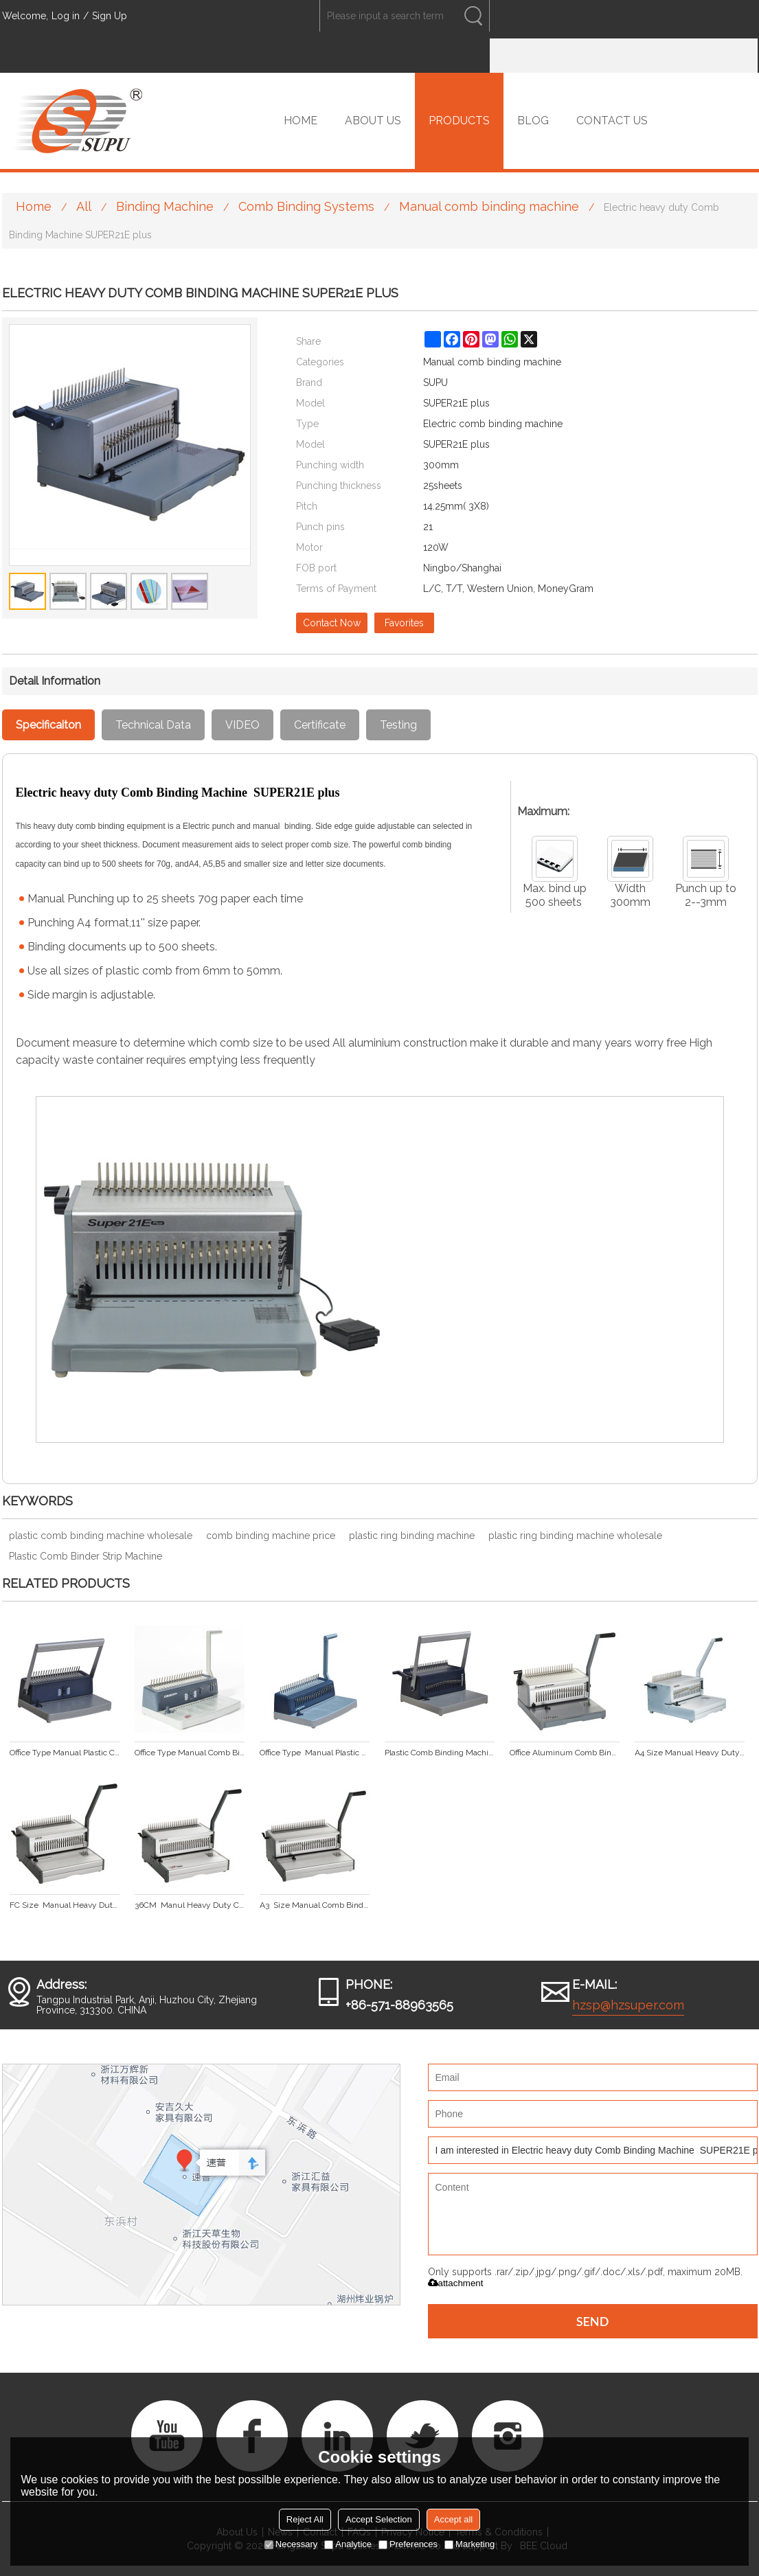 The width and height of the screenshot is (759, 2576). I want to click on A3 Size Manual Comb Binding Machine CB430, so click(315, 1905).